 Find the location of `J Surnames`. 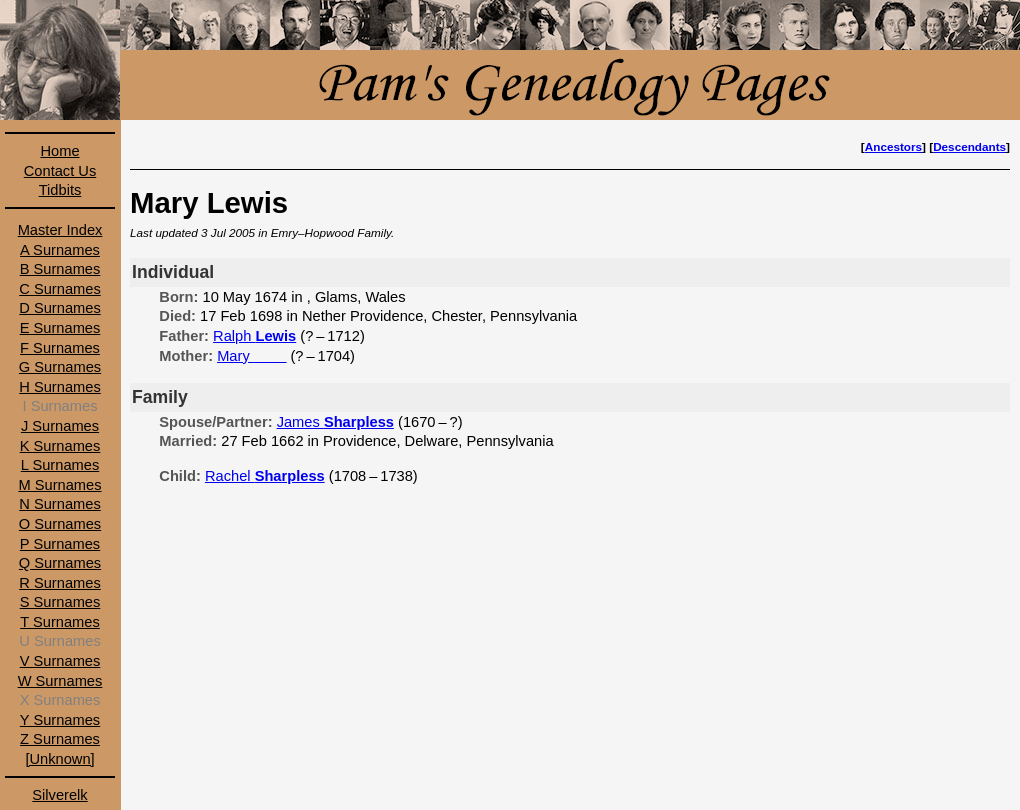

J Surnames is located at coordinates (60, 426).